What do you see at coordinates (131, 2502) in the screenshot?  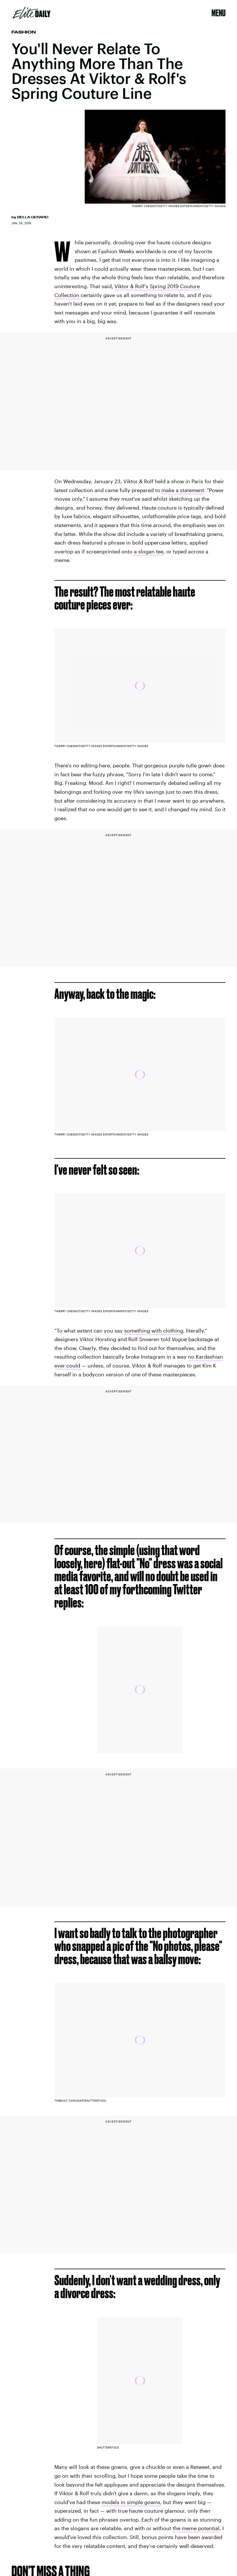 I see `models in simple gowns` at bounding box center [131, 2502].